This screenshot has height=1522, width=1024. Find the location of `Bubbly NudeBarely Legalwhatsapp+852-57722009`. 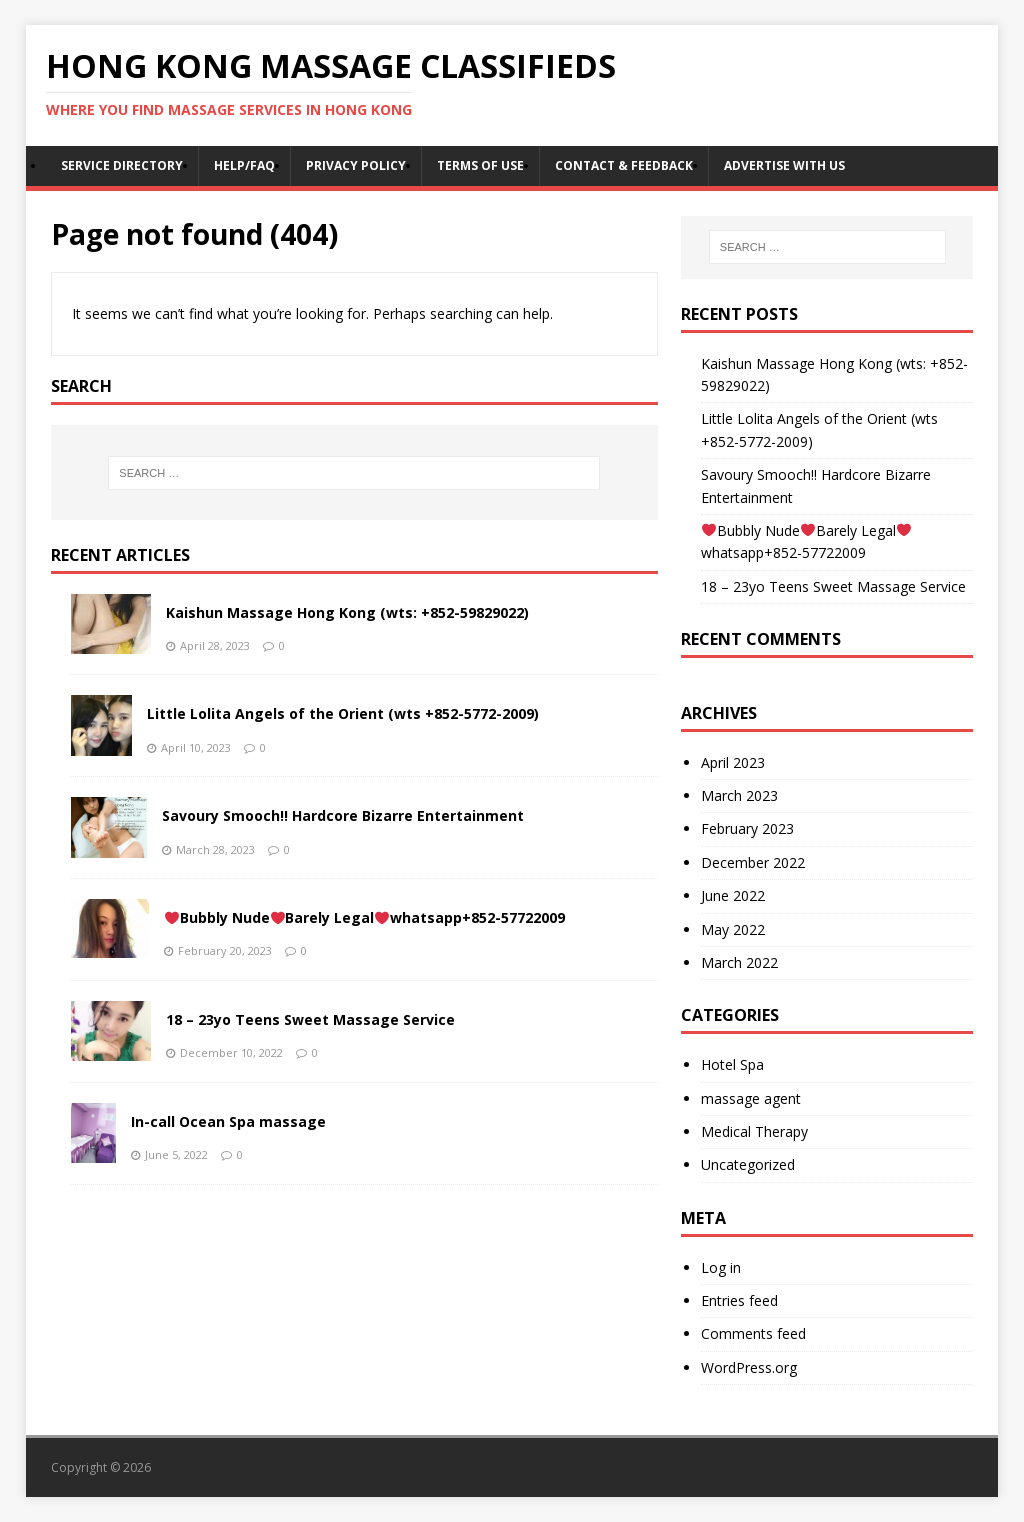

Bubbly NudeBarely Legalwhatsapp+852-57722009 is located at coordinates (365, 917).